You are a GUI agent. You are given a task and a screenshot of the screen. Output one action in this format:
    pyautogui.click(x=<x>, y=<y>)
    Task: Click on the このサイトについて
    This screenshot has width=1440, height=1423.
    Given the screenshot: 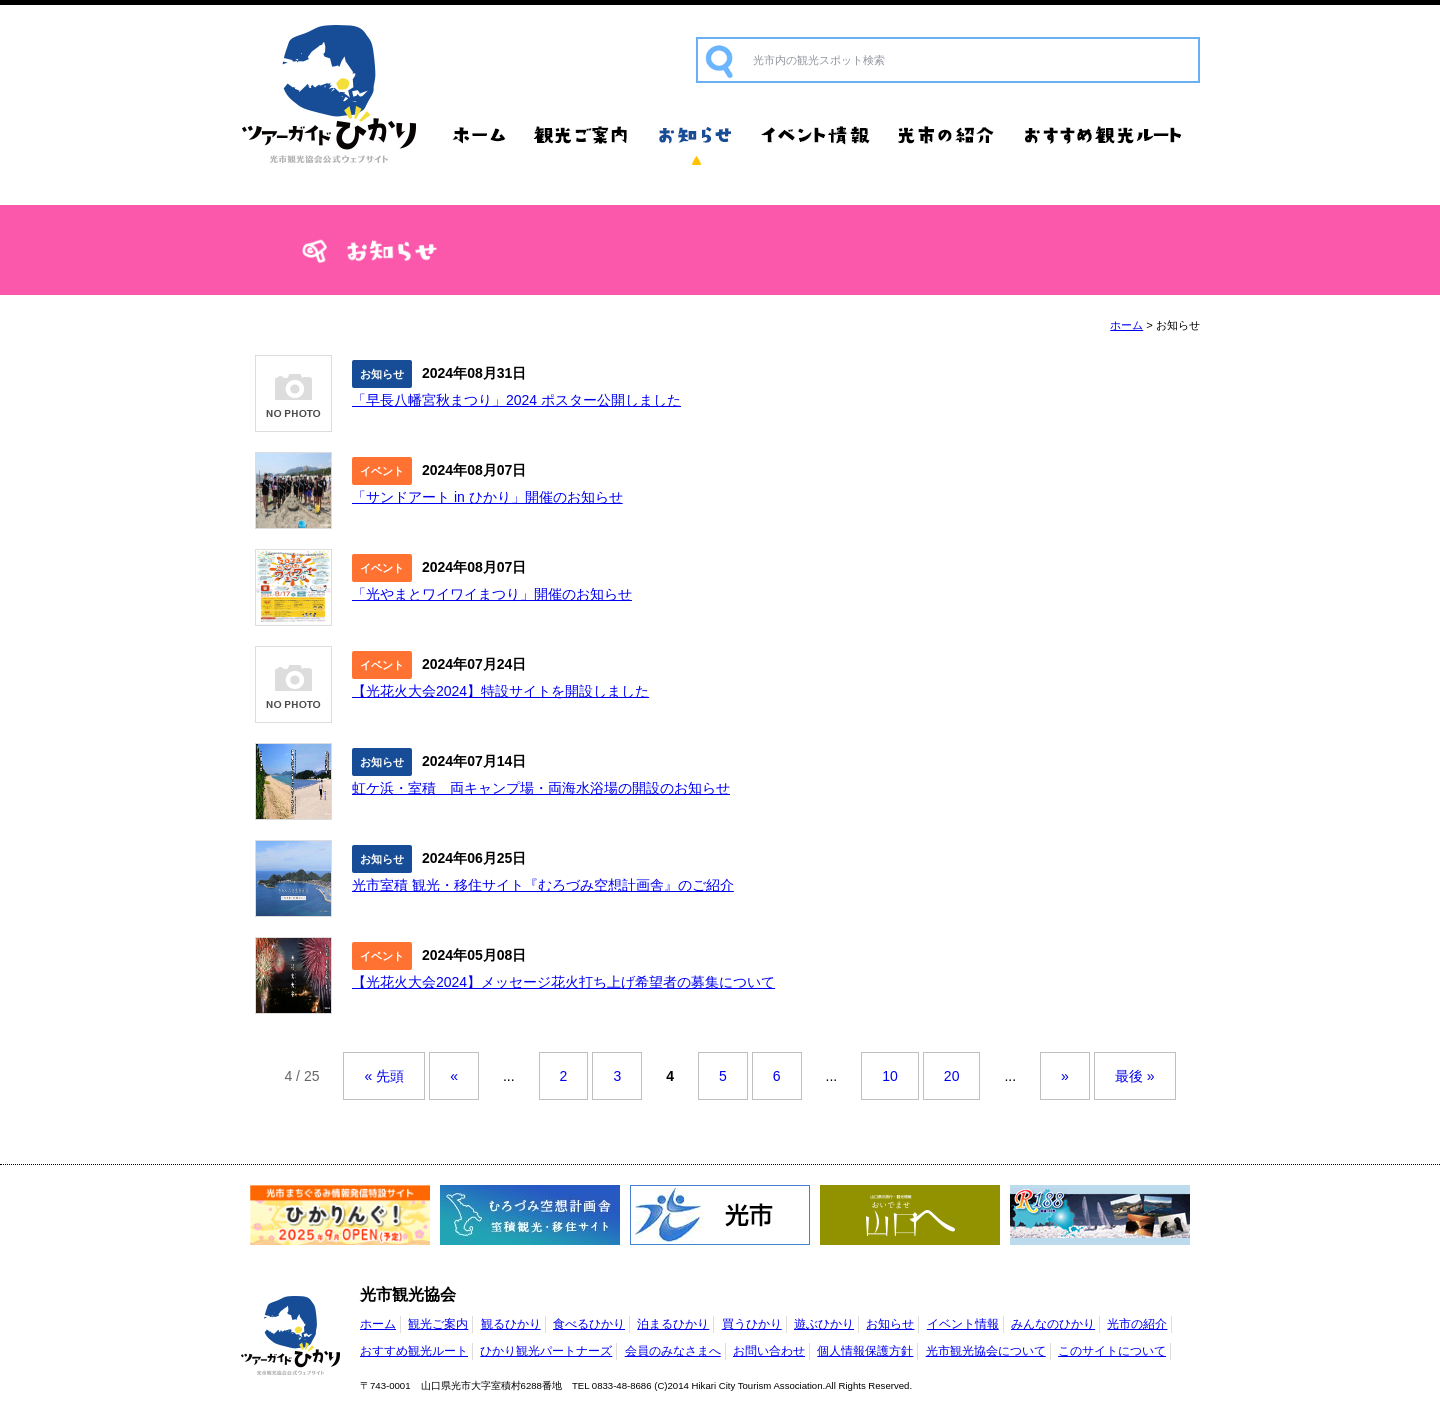 What is the action you would take?
    pyautogui.click(x=1112, y=1351)
    